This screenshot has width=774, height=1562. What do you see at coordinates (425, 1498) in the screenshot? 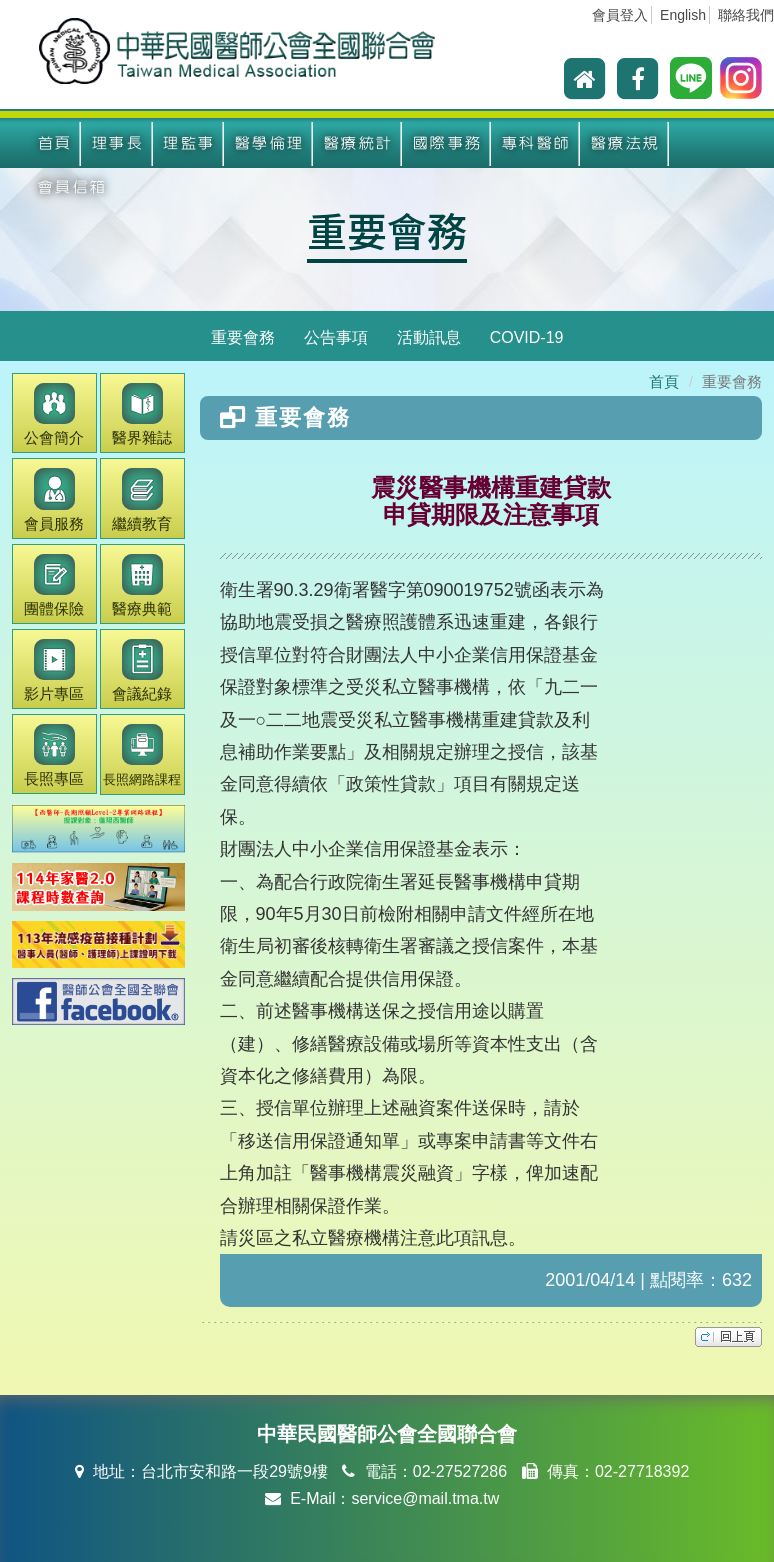
I see `service@mail.tma.tw` at bounding box center [425, 1498].